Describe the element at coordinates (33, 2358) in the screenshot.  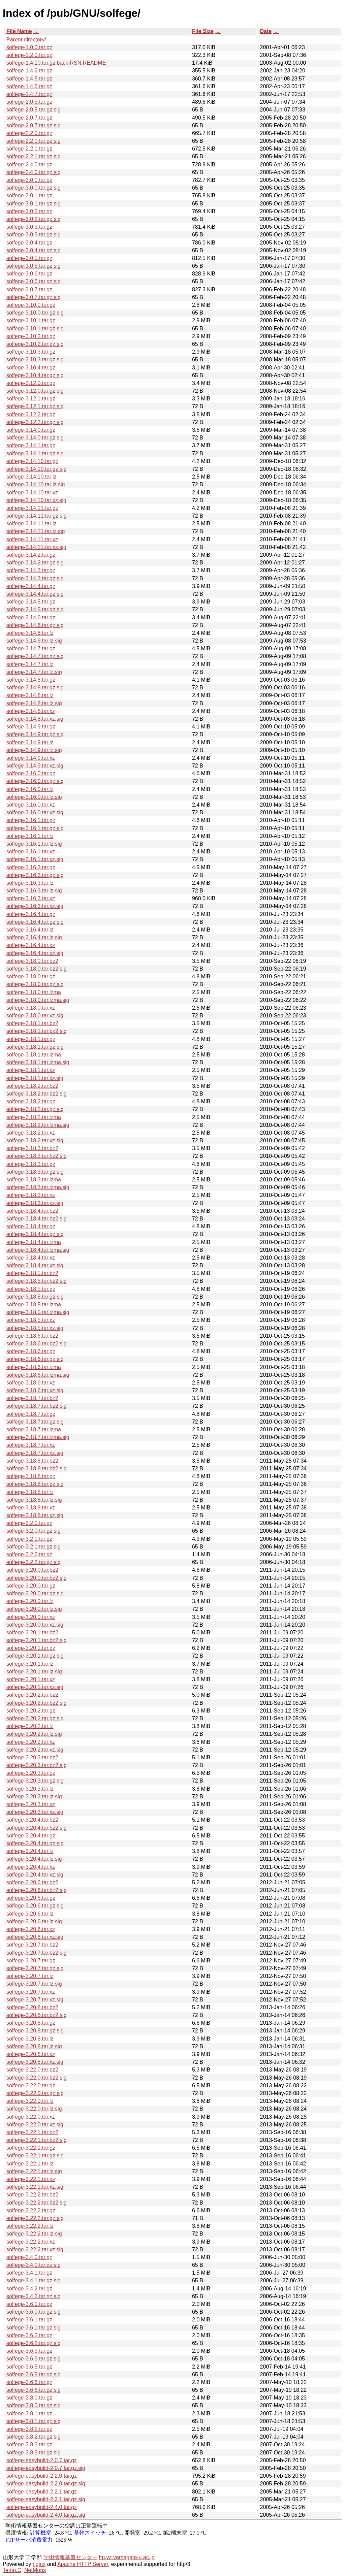
I see `solfege-3.6.3.tar.gz.sig` at that location.